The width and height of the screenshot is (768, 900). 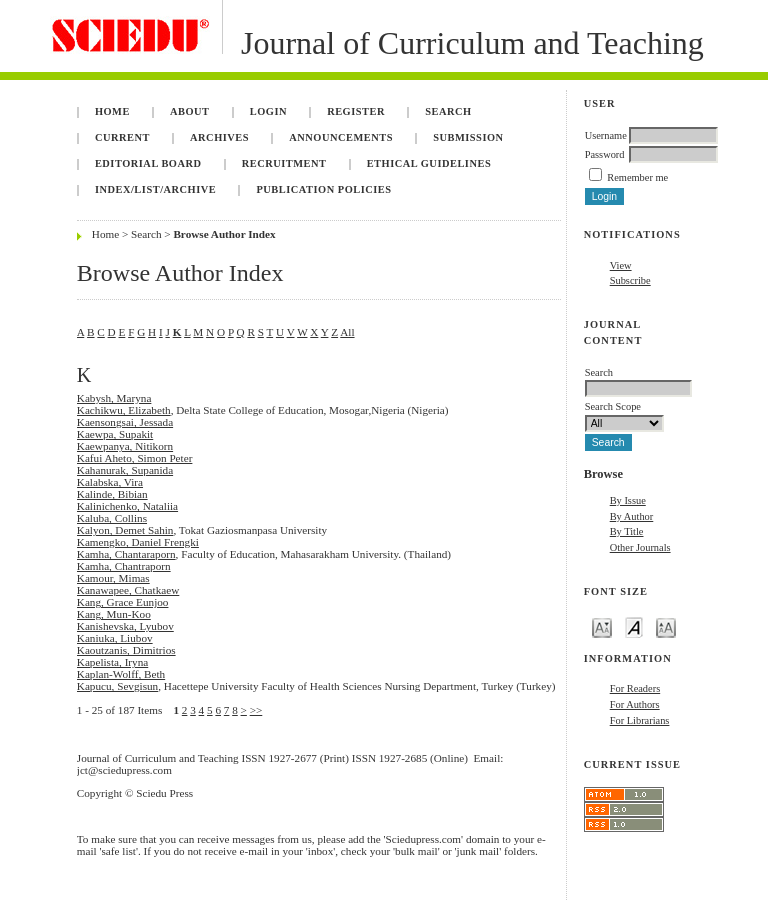 I want to click on Username, so click(x=606, y=135).